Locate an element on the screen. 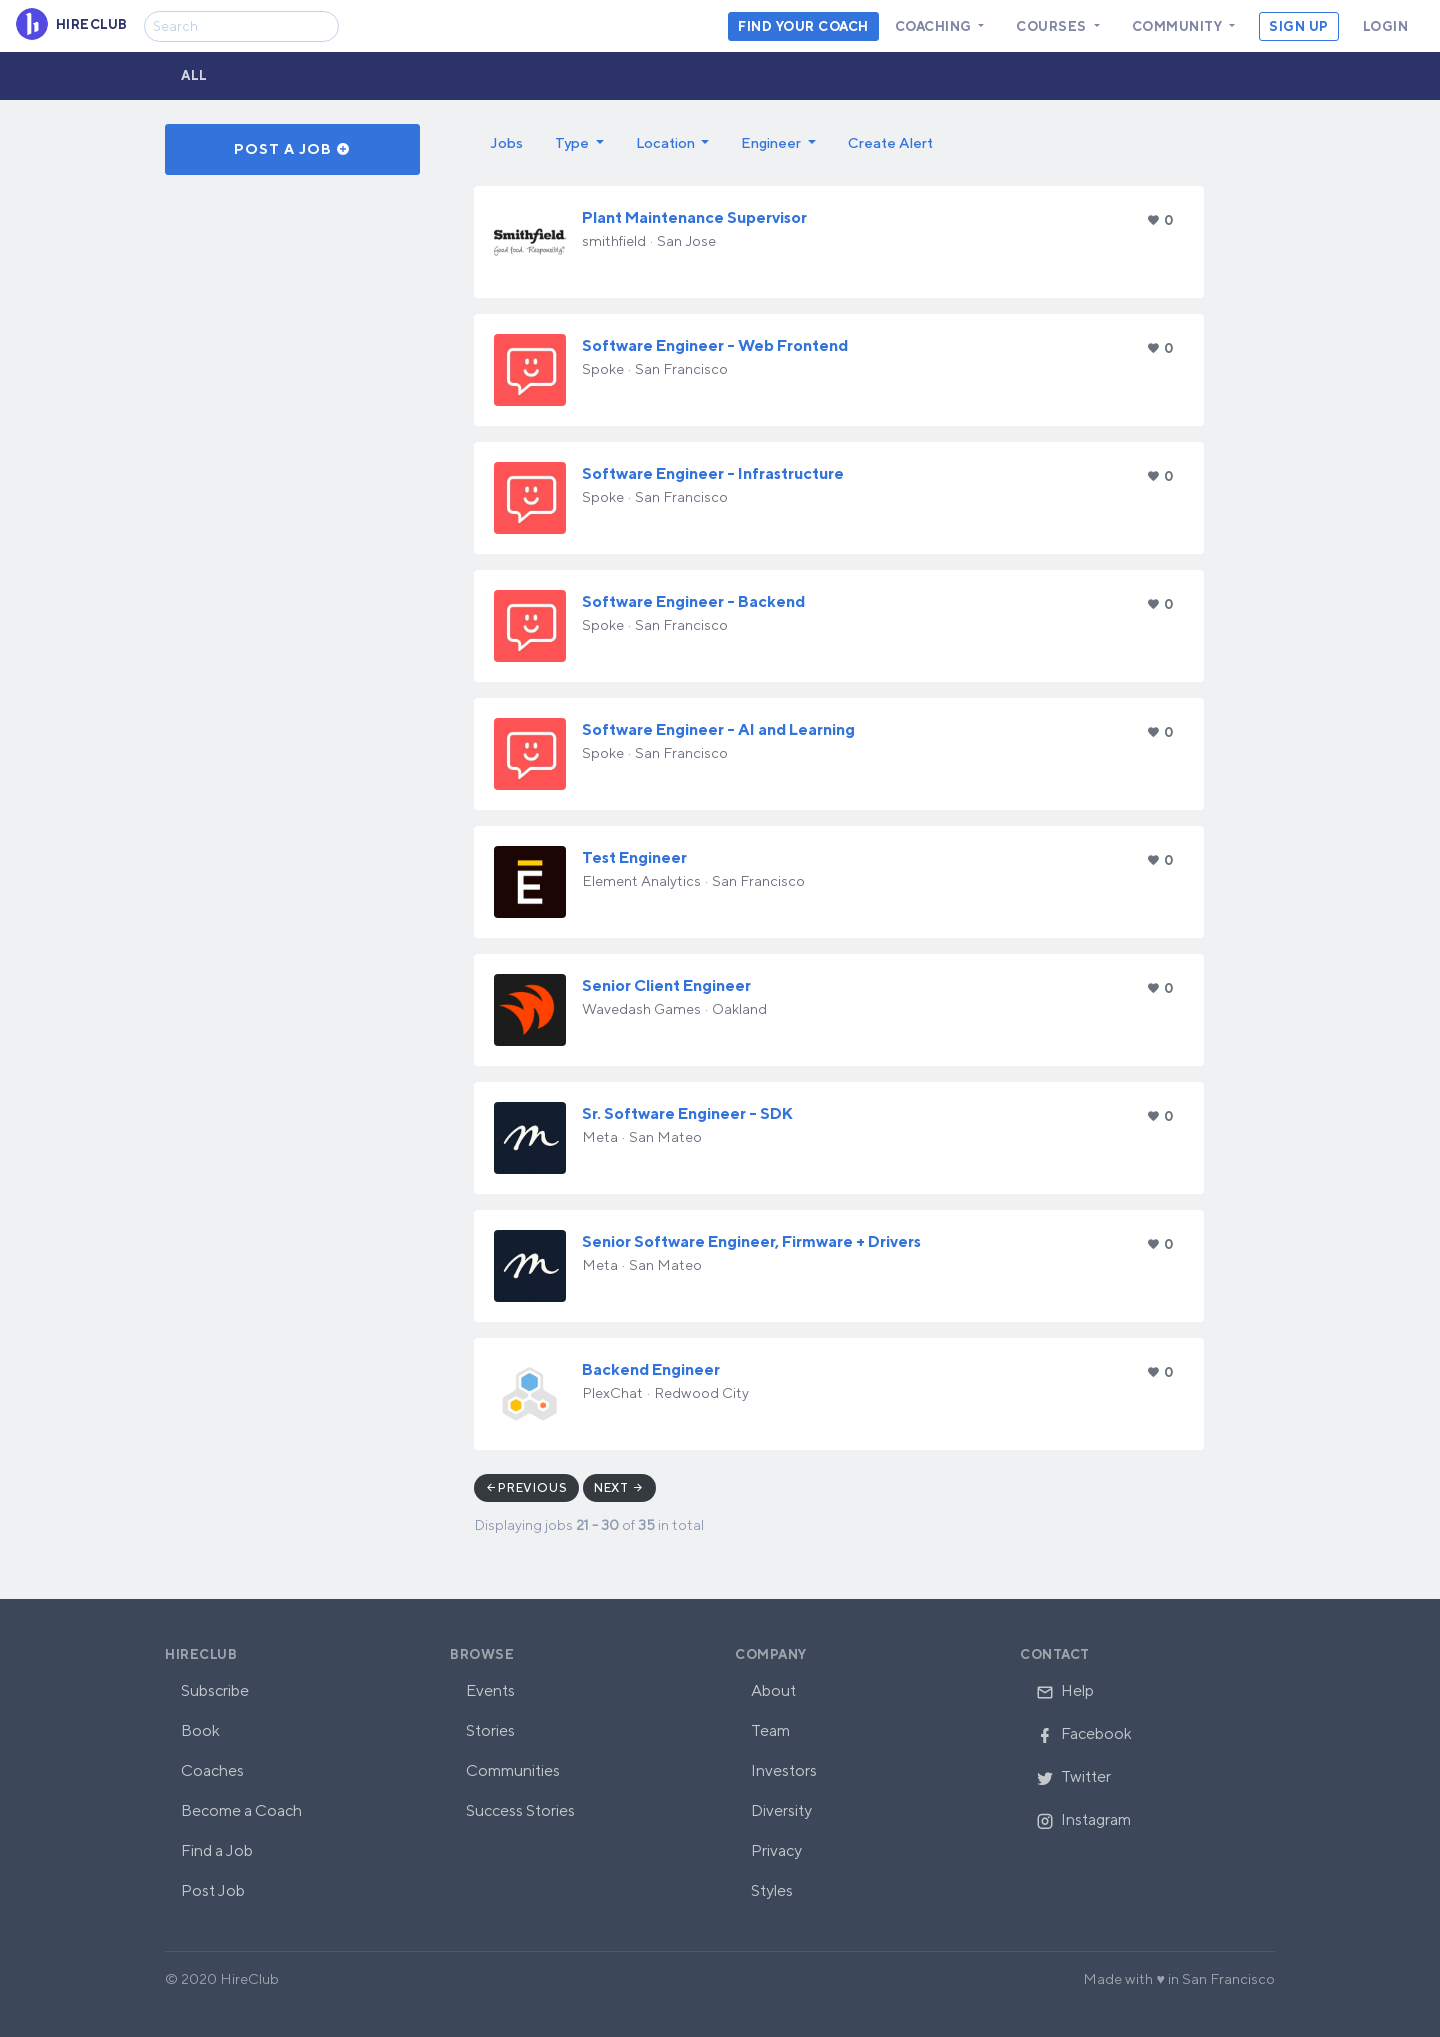  Diversity is located at coordinates (781, 1810).